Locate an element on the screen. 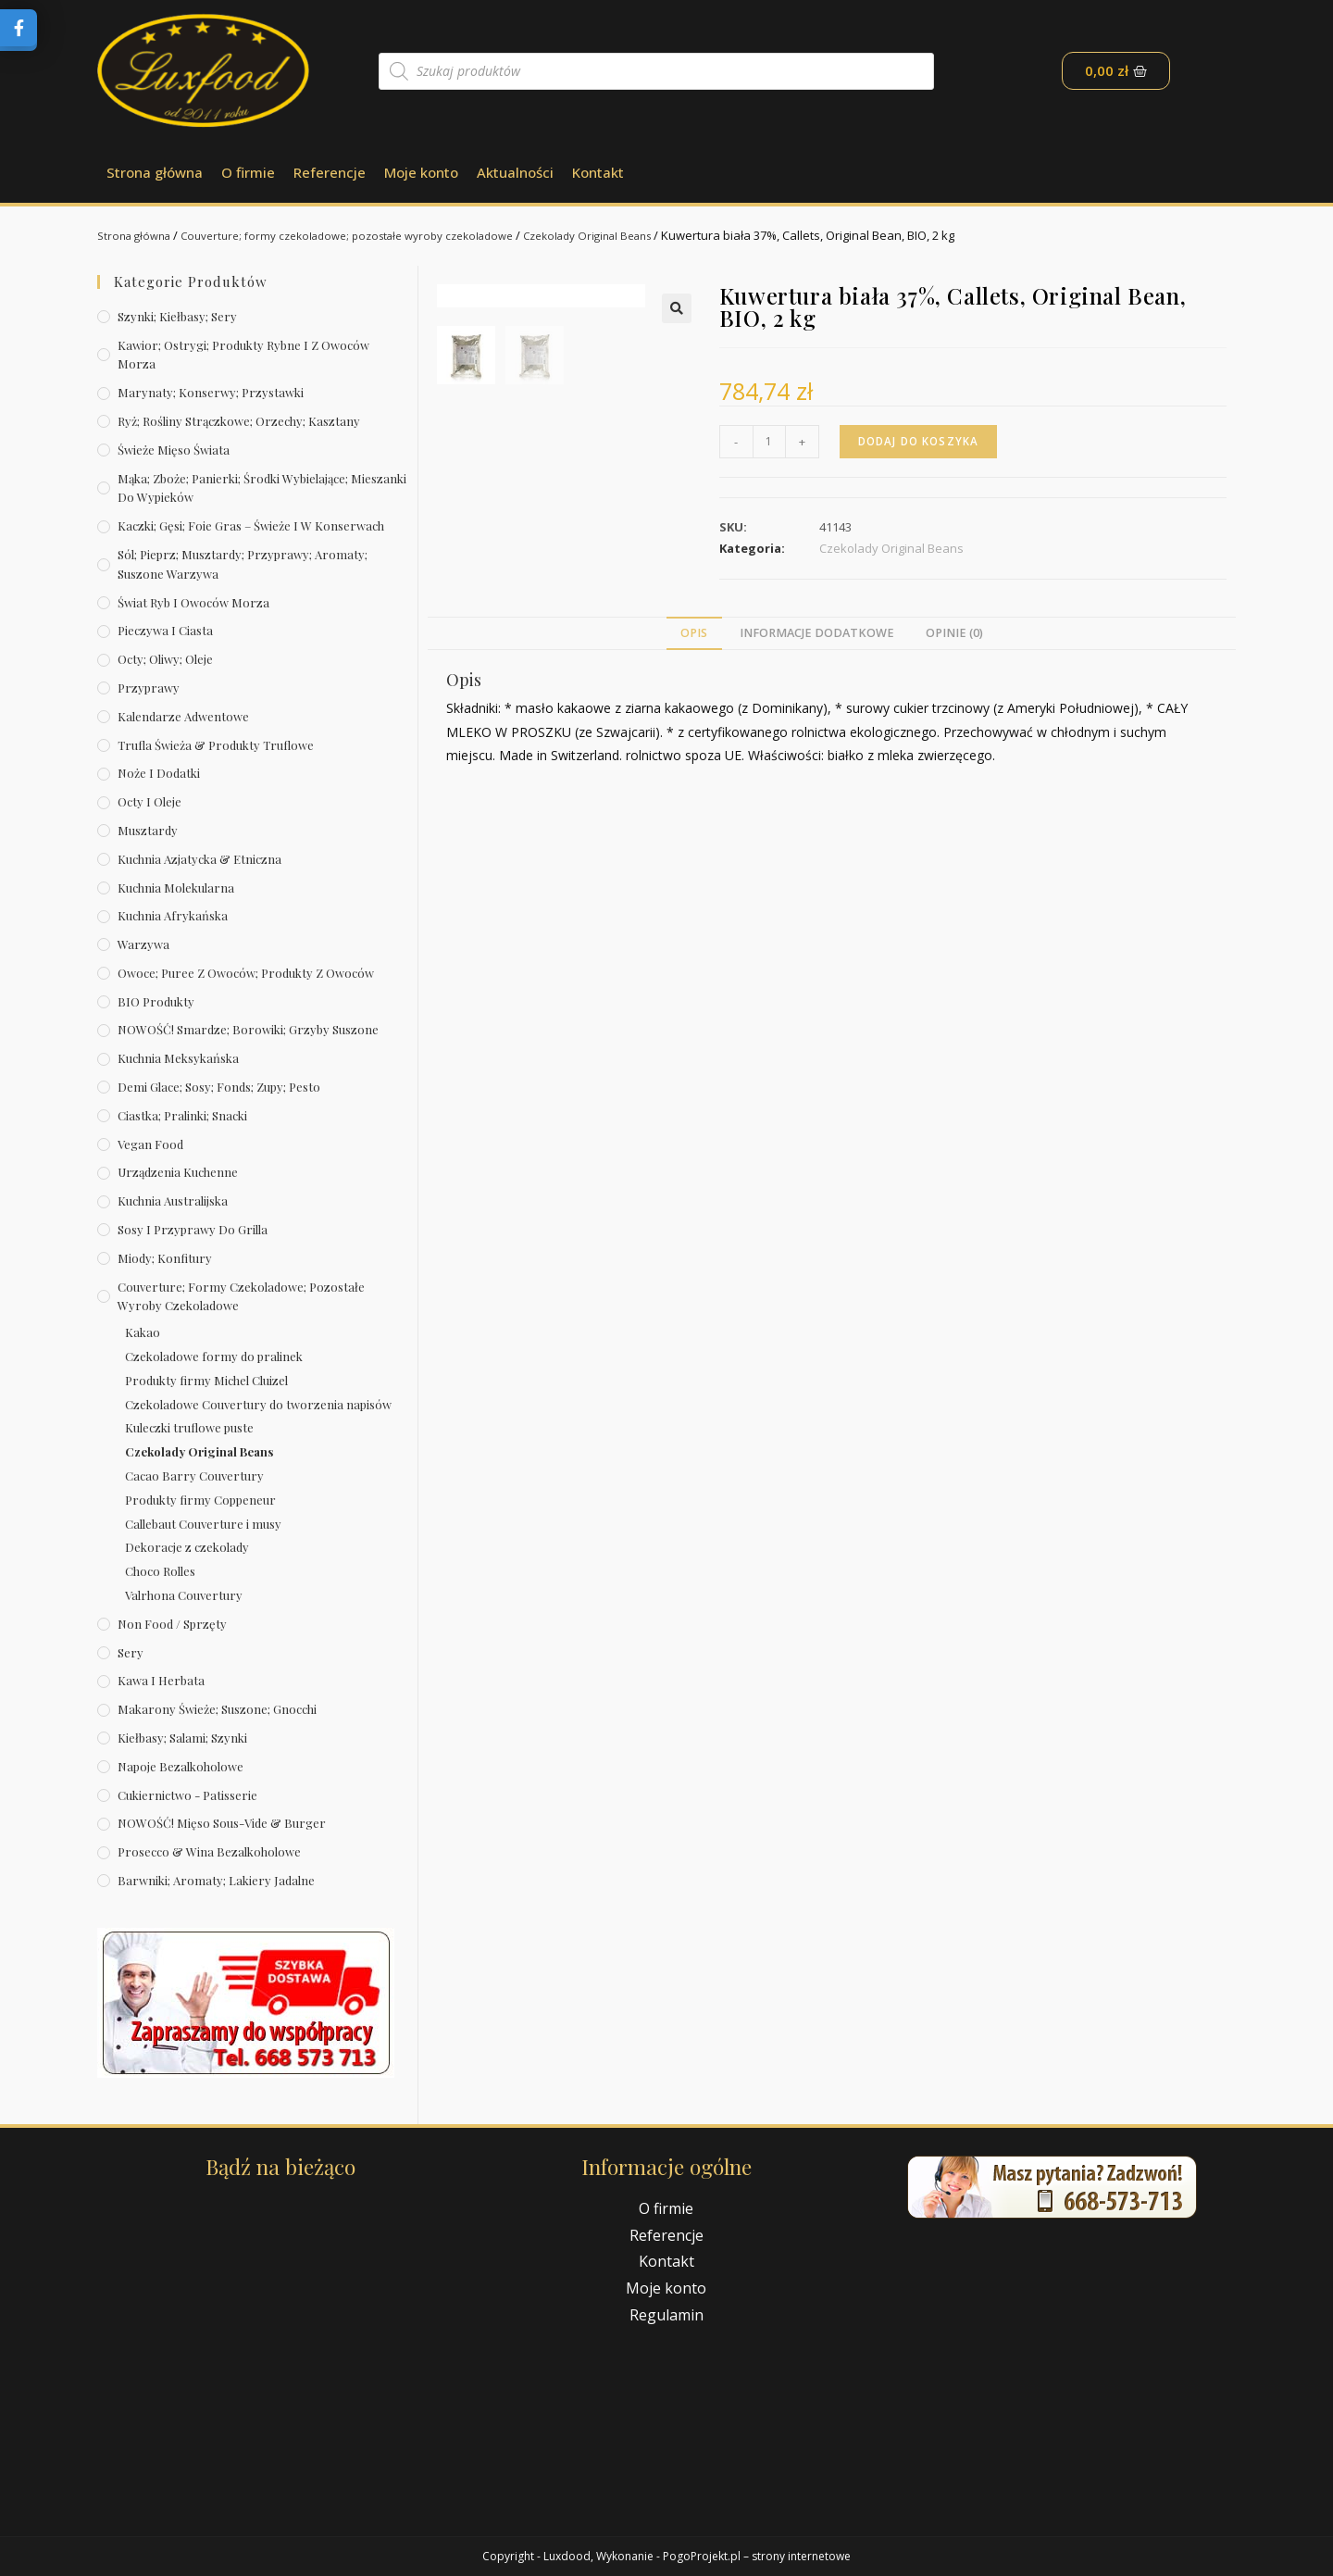 The height and width of the screenshot is (2576, 1333). PogoProjekt.pl – strony internetowe is located at coordinates (757, 2556).